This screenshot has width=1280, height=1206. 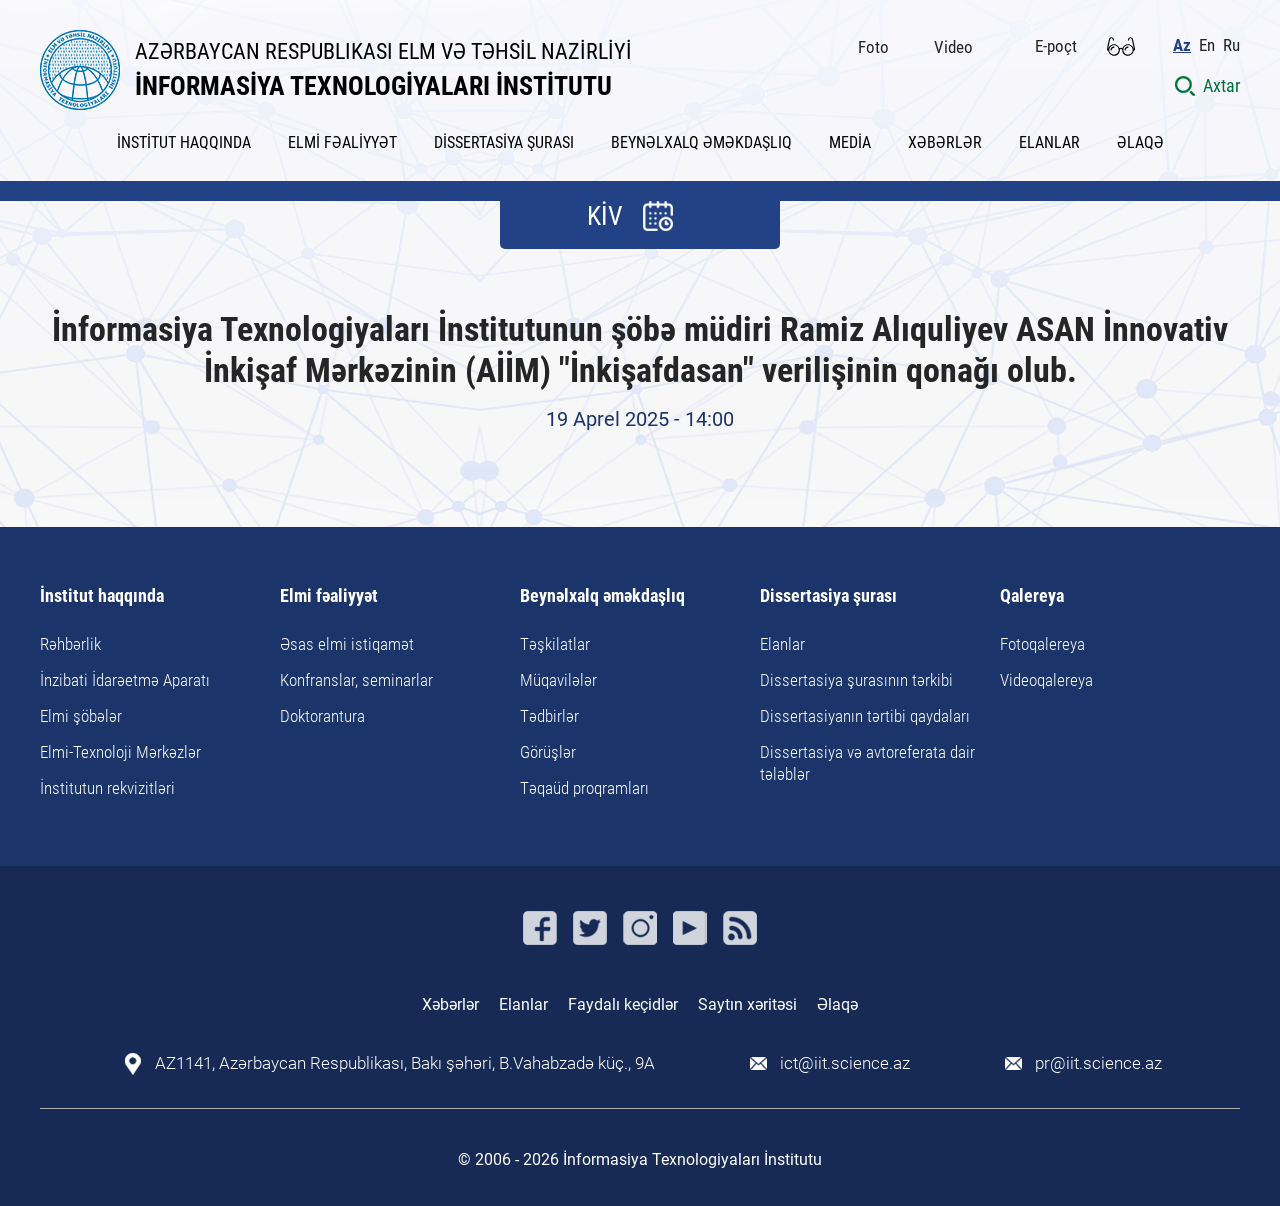 What do you see at coordinates (1182, 45) in the screenshot?
I see `Az` at bounding box center [1182, 45].